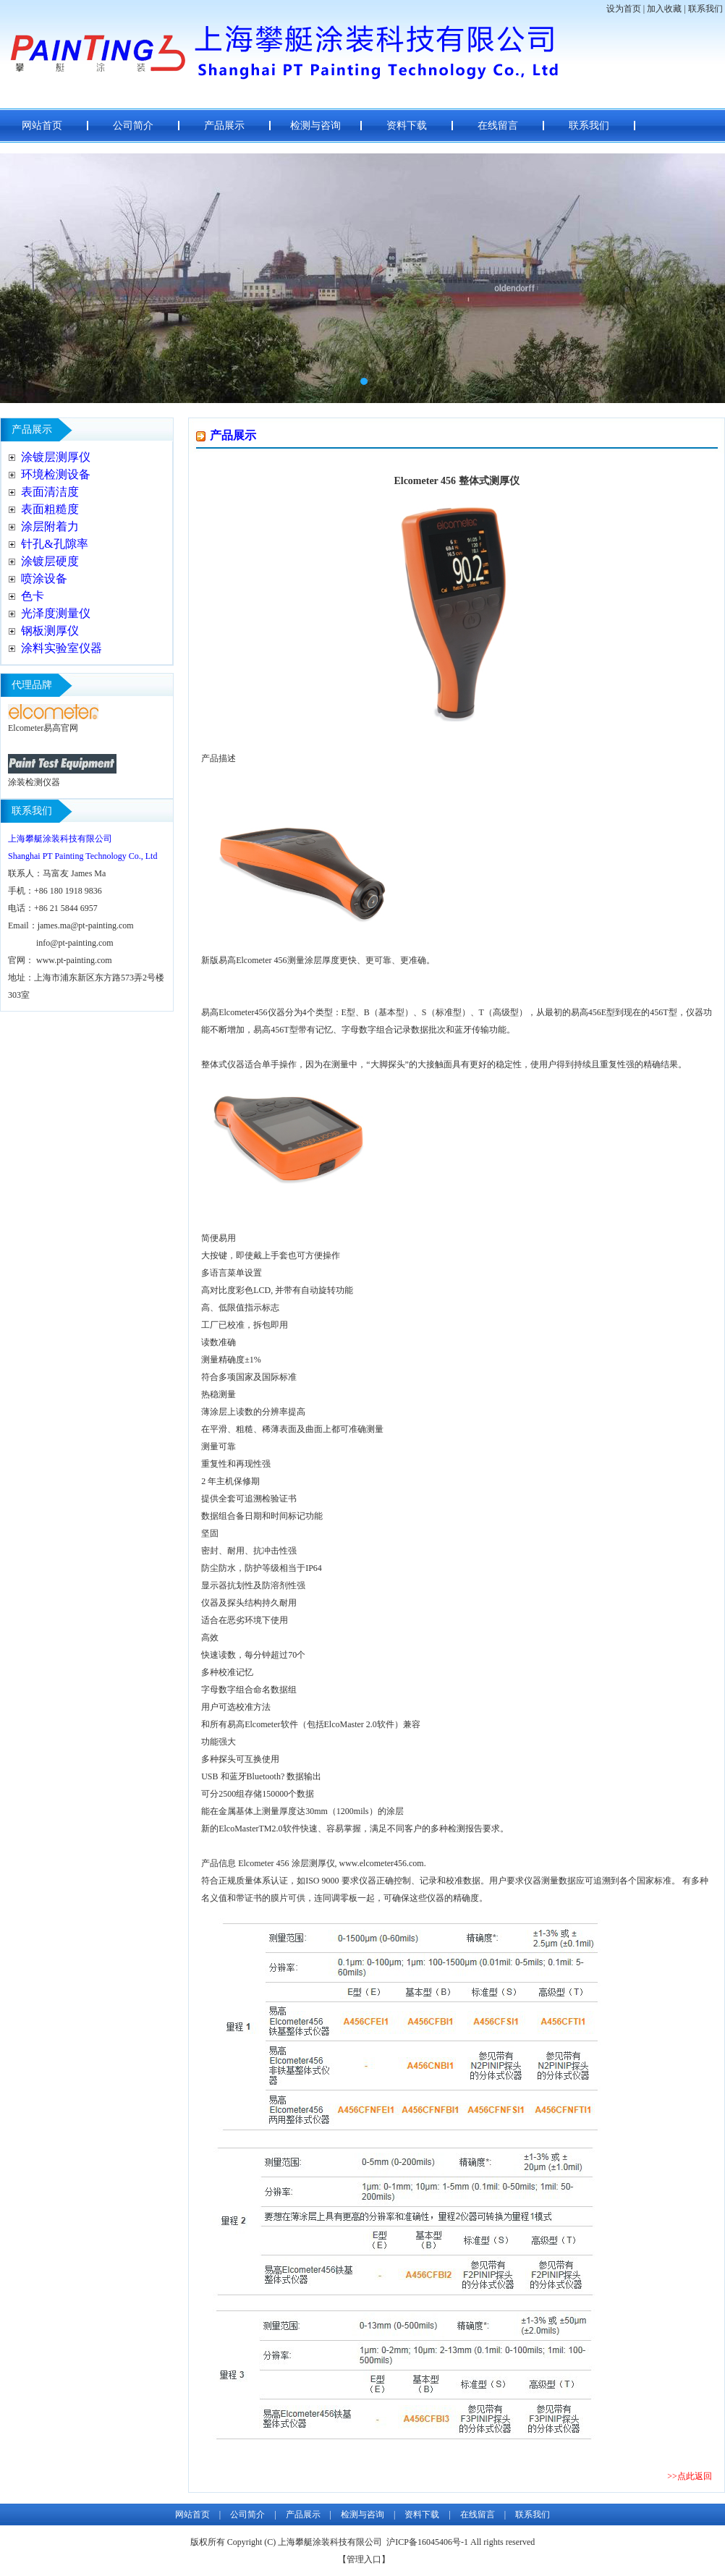  Describe the element at coordinates (61, 648) in the screenshot. I see `涂料实验室仪器` at that location.